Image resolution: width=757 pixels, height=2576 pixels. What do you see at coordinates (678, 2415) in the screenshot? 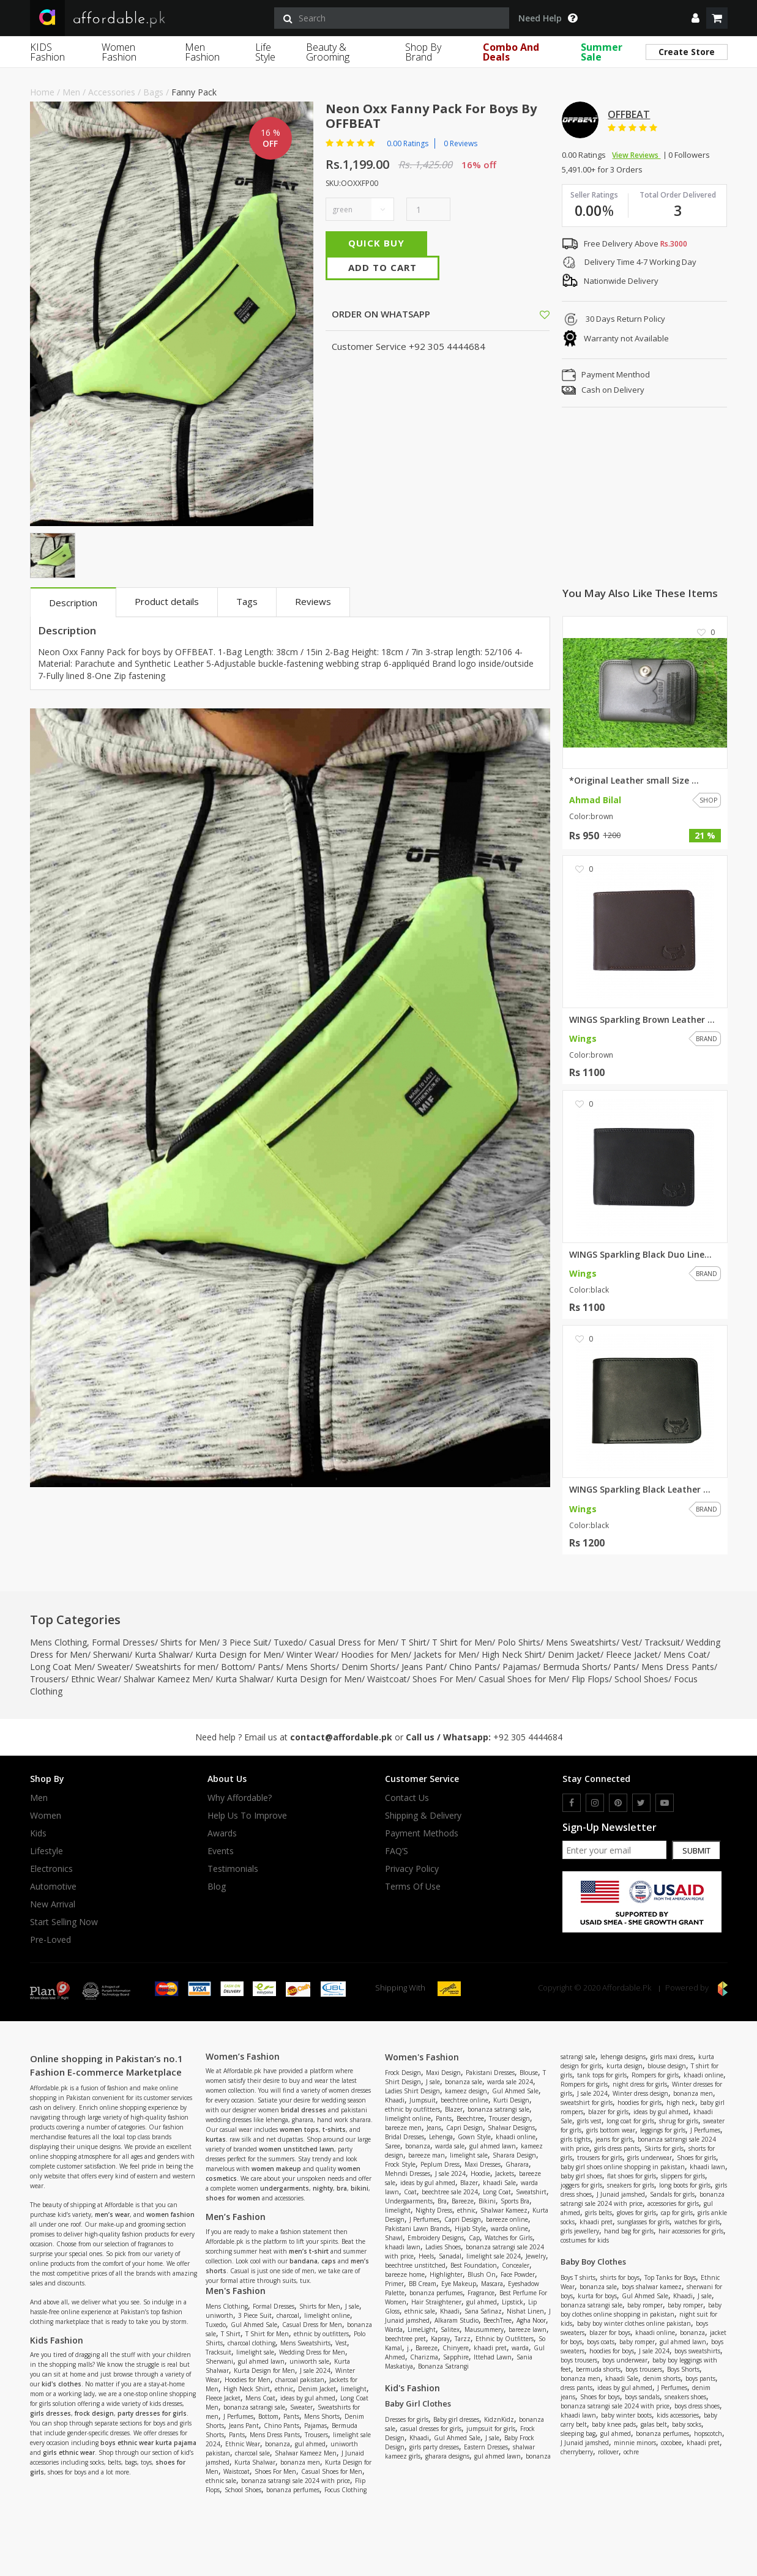
I see `kids accessories` at bounding box center [678, 2415].